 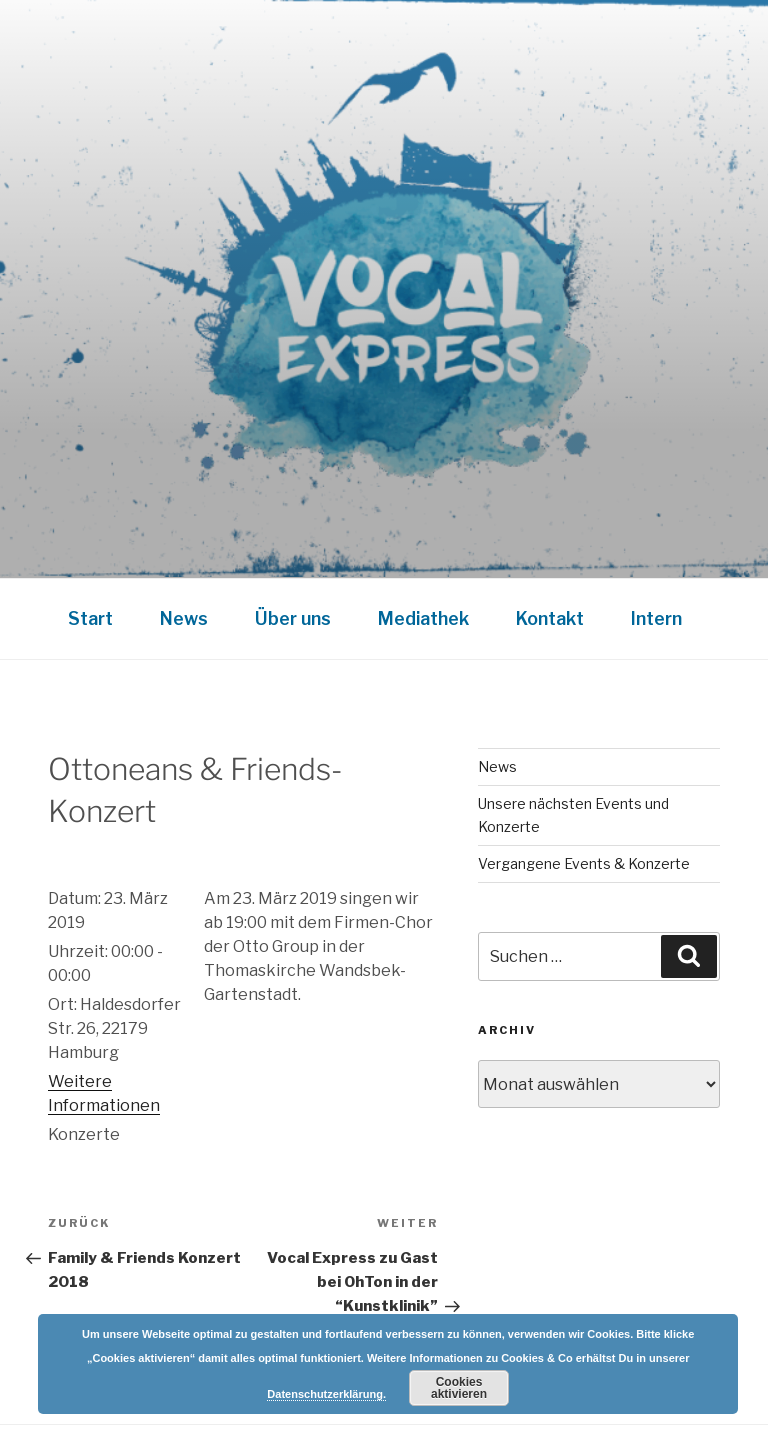 I want to click on Intern, so click(x=656, y=618).